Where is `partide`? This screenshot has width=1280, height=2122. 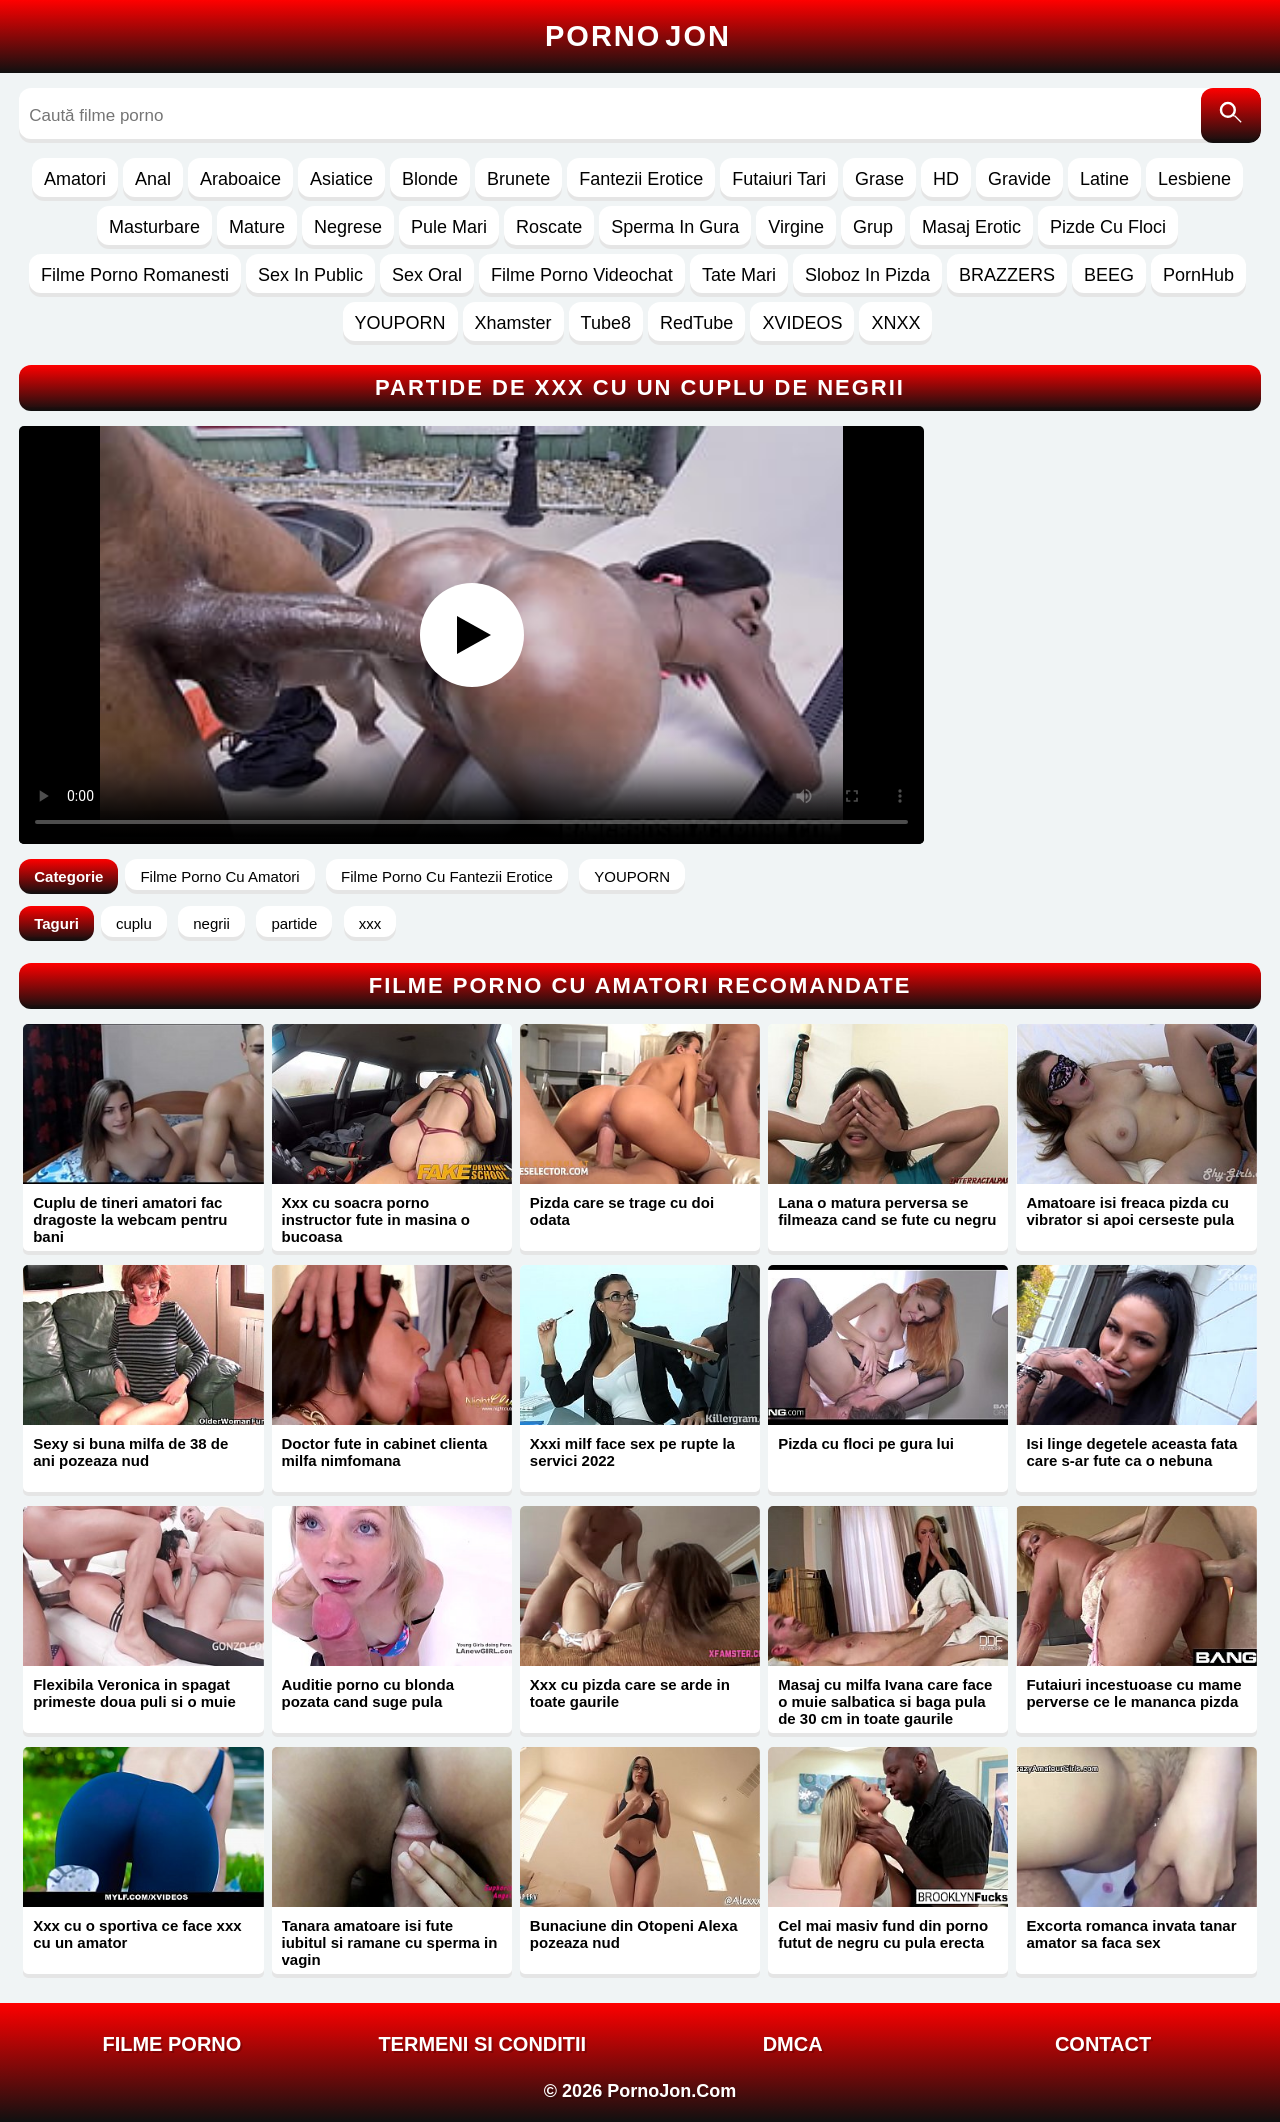
partide is located at coordinates (294, 923).